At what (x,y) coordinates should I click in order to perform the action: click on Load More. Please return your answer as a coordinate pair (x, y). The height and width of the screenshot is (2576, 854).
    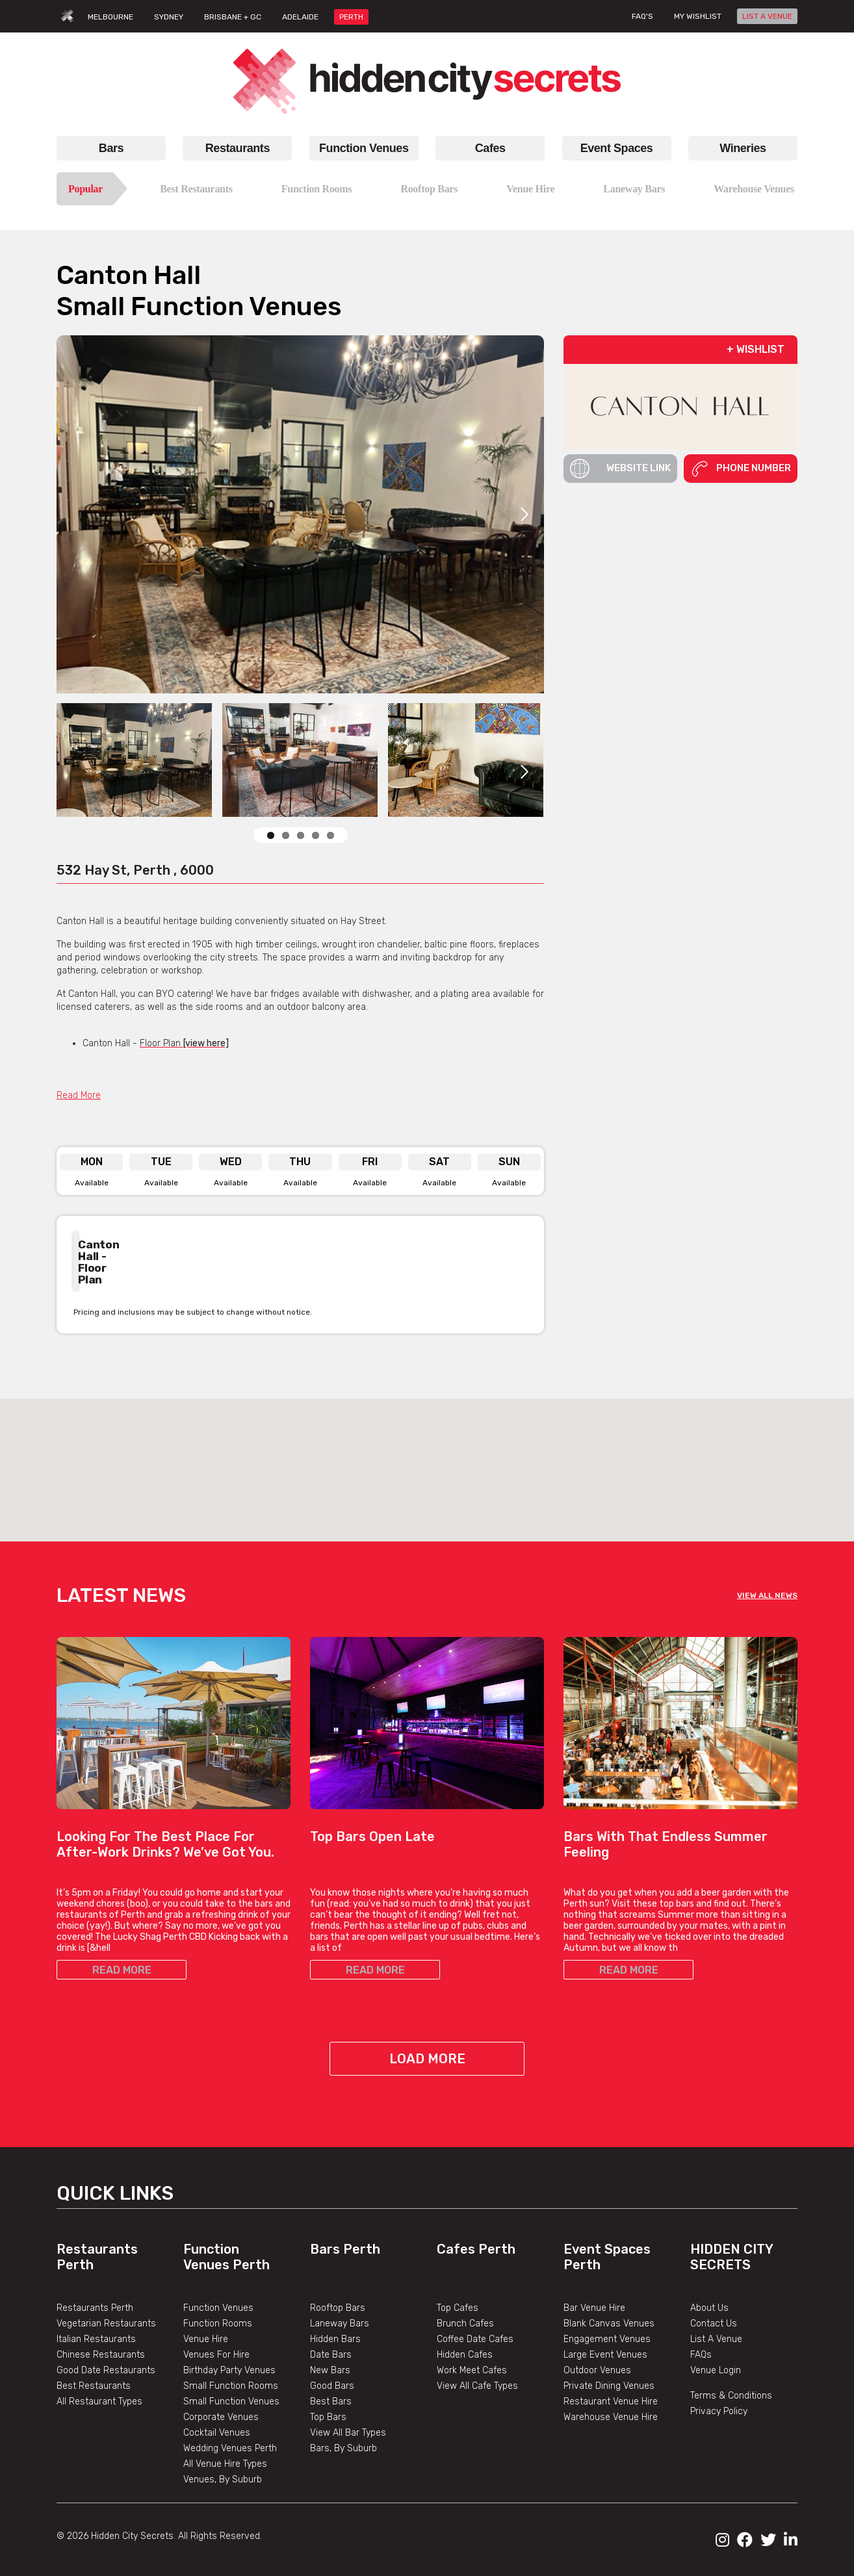
    Looking at the image, I should click on (427, 2059).